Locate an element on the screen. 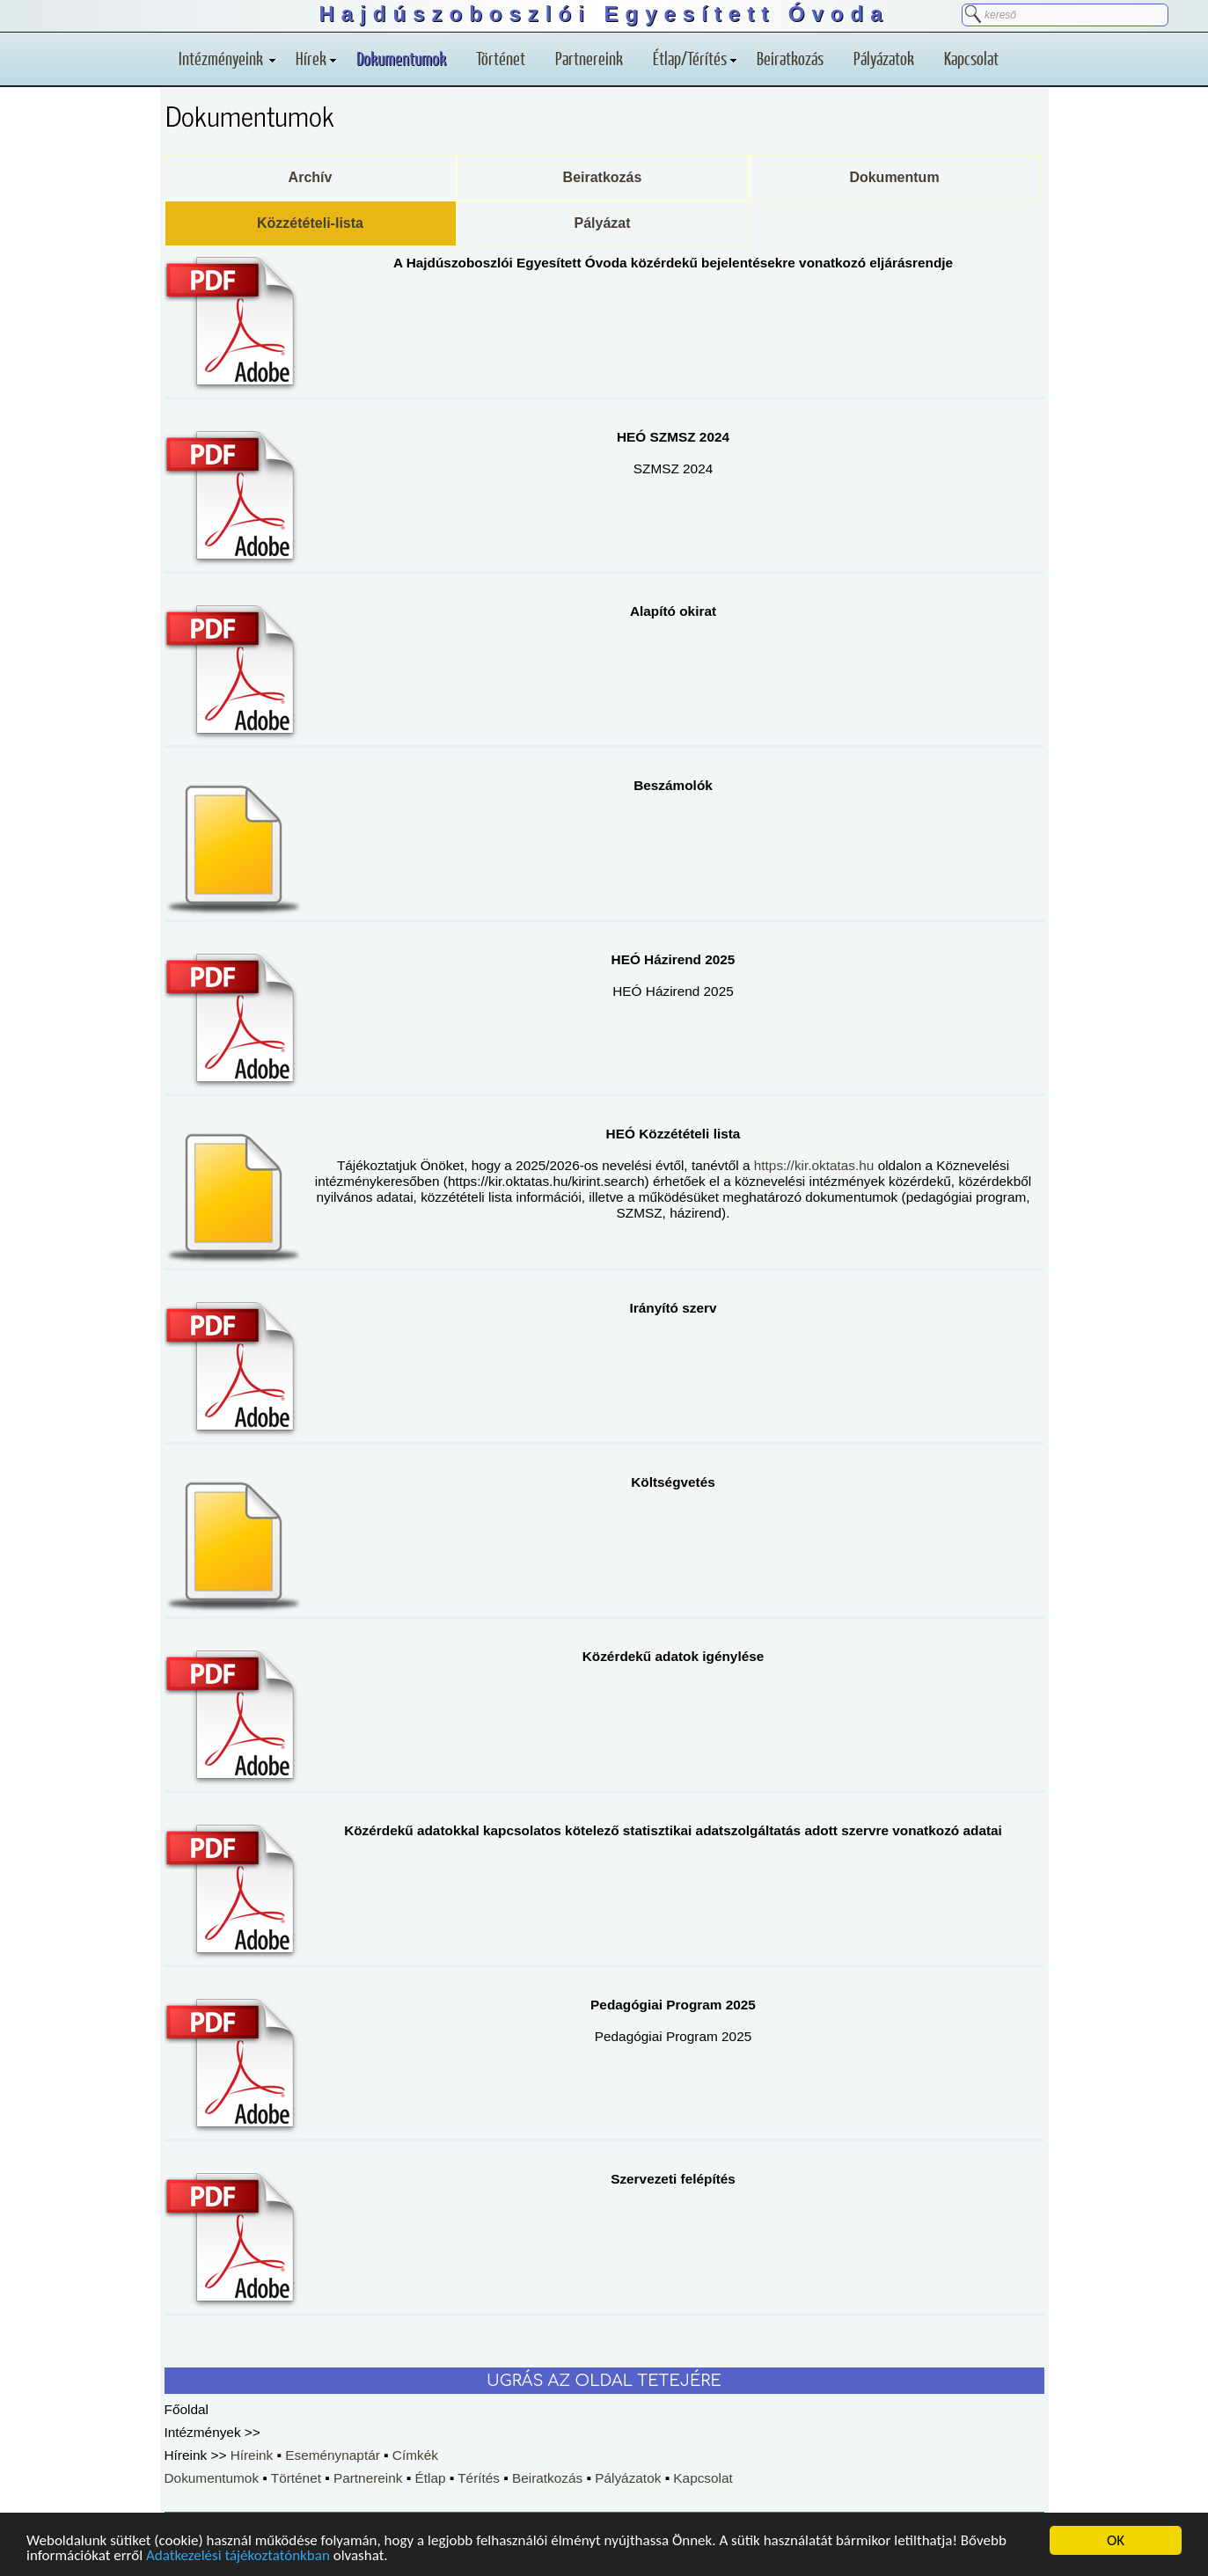 Image resolution: width=1208 pixels, height=2576 pixels. UGRÁS AZ OLDAL TETEJÉRE is located at coordinates (604, 2380).